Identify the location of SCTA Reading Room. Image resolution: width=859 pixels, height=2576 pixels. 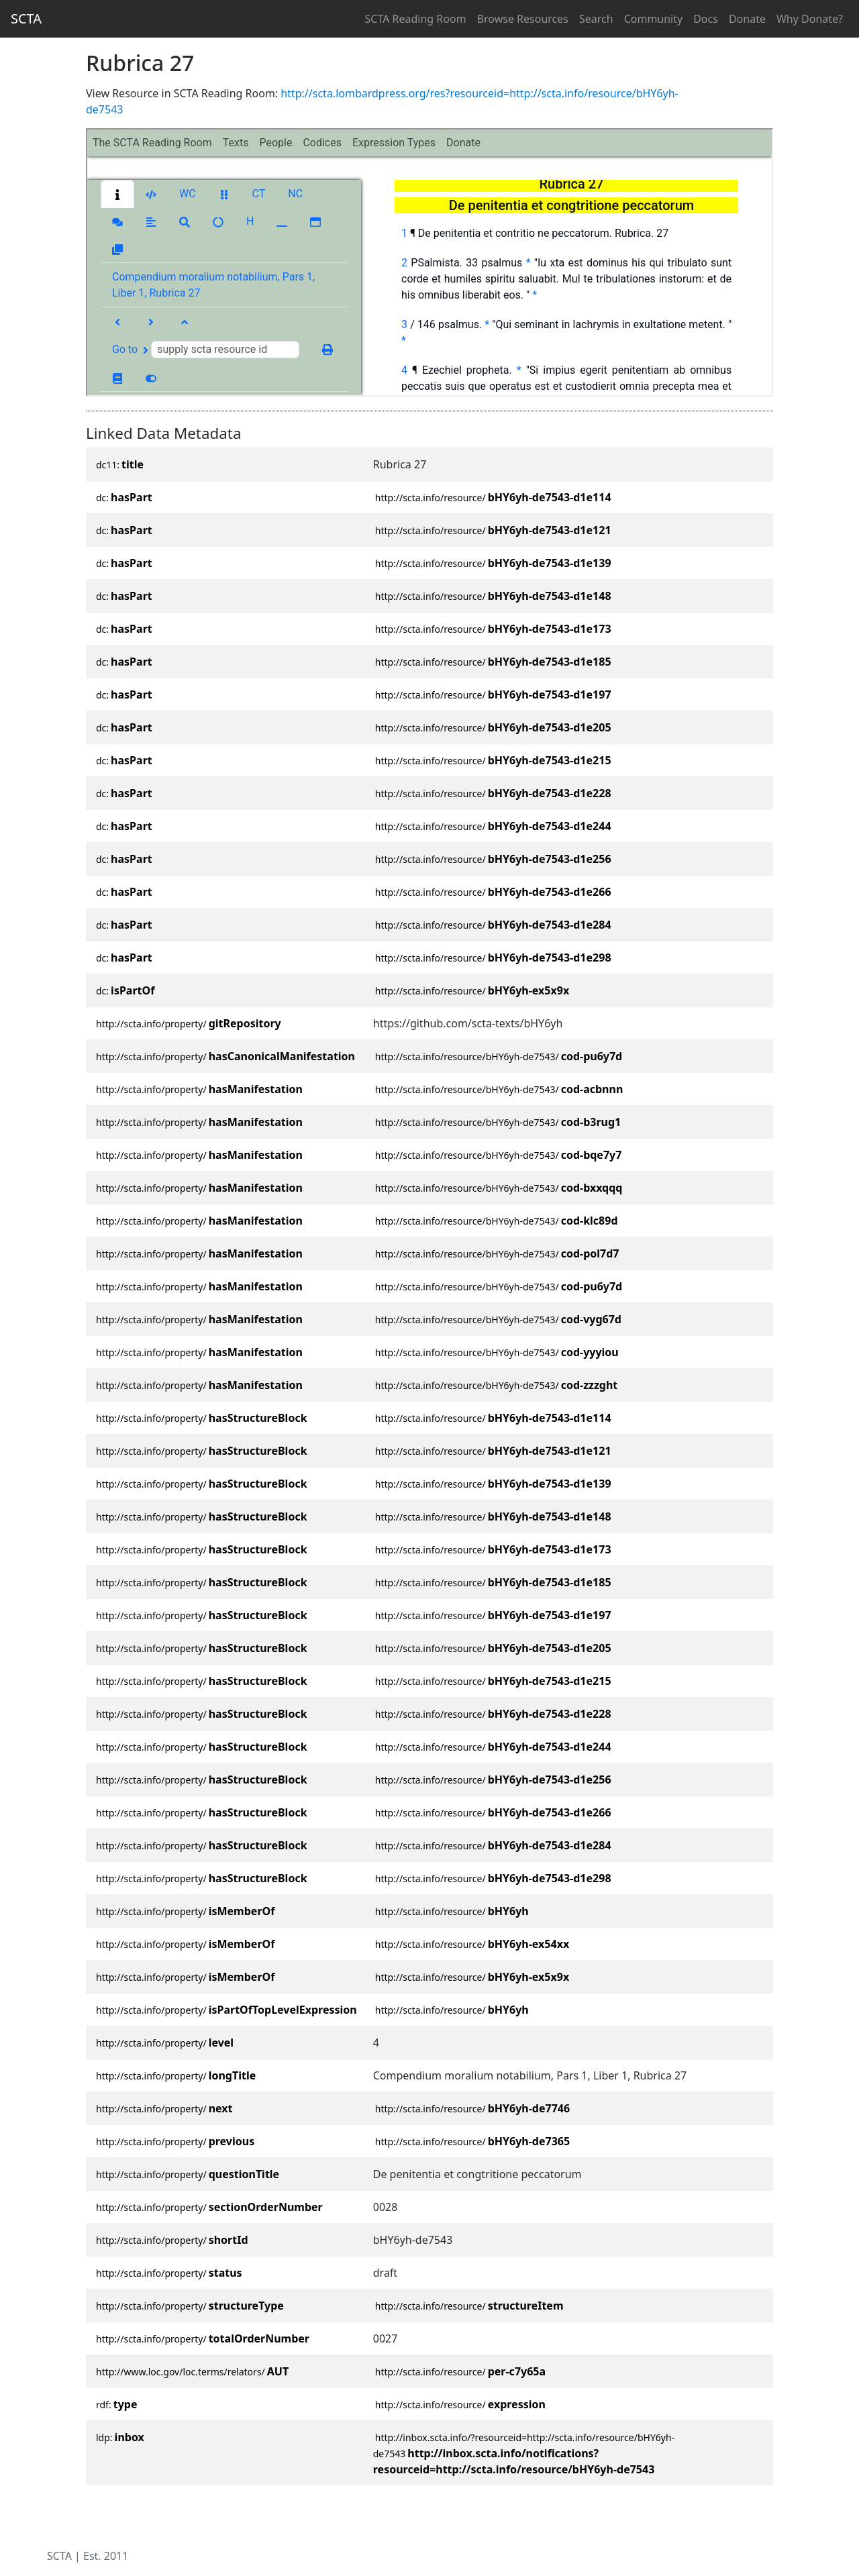
(415, 18).